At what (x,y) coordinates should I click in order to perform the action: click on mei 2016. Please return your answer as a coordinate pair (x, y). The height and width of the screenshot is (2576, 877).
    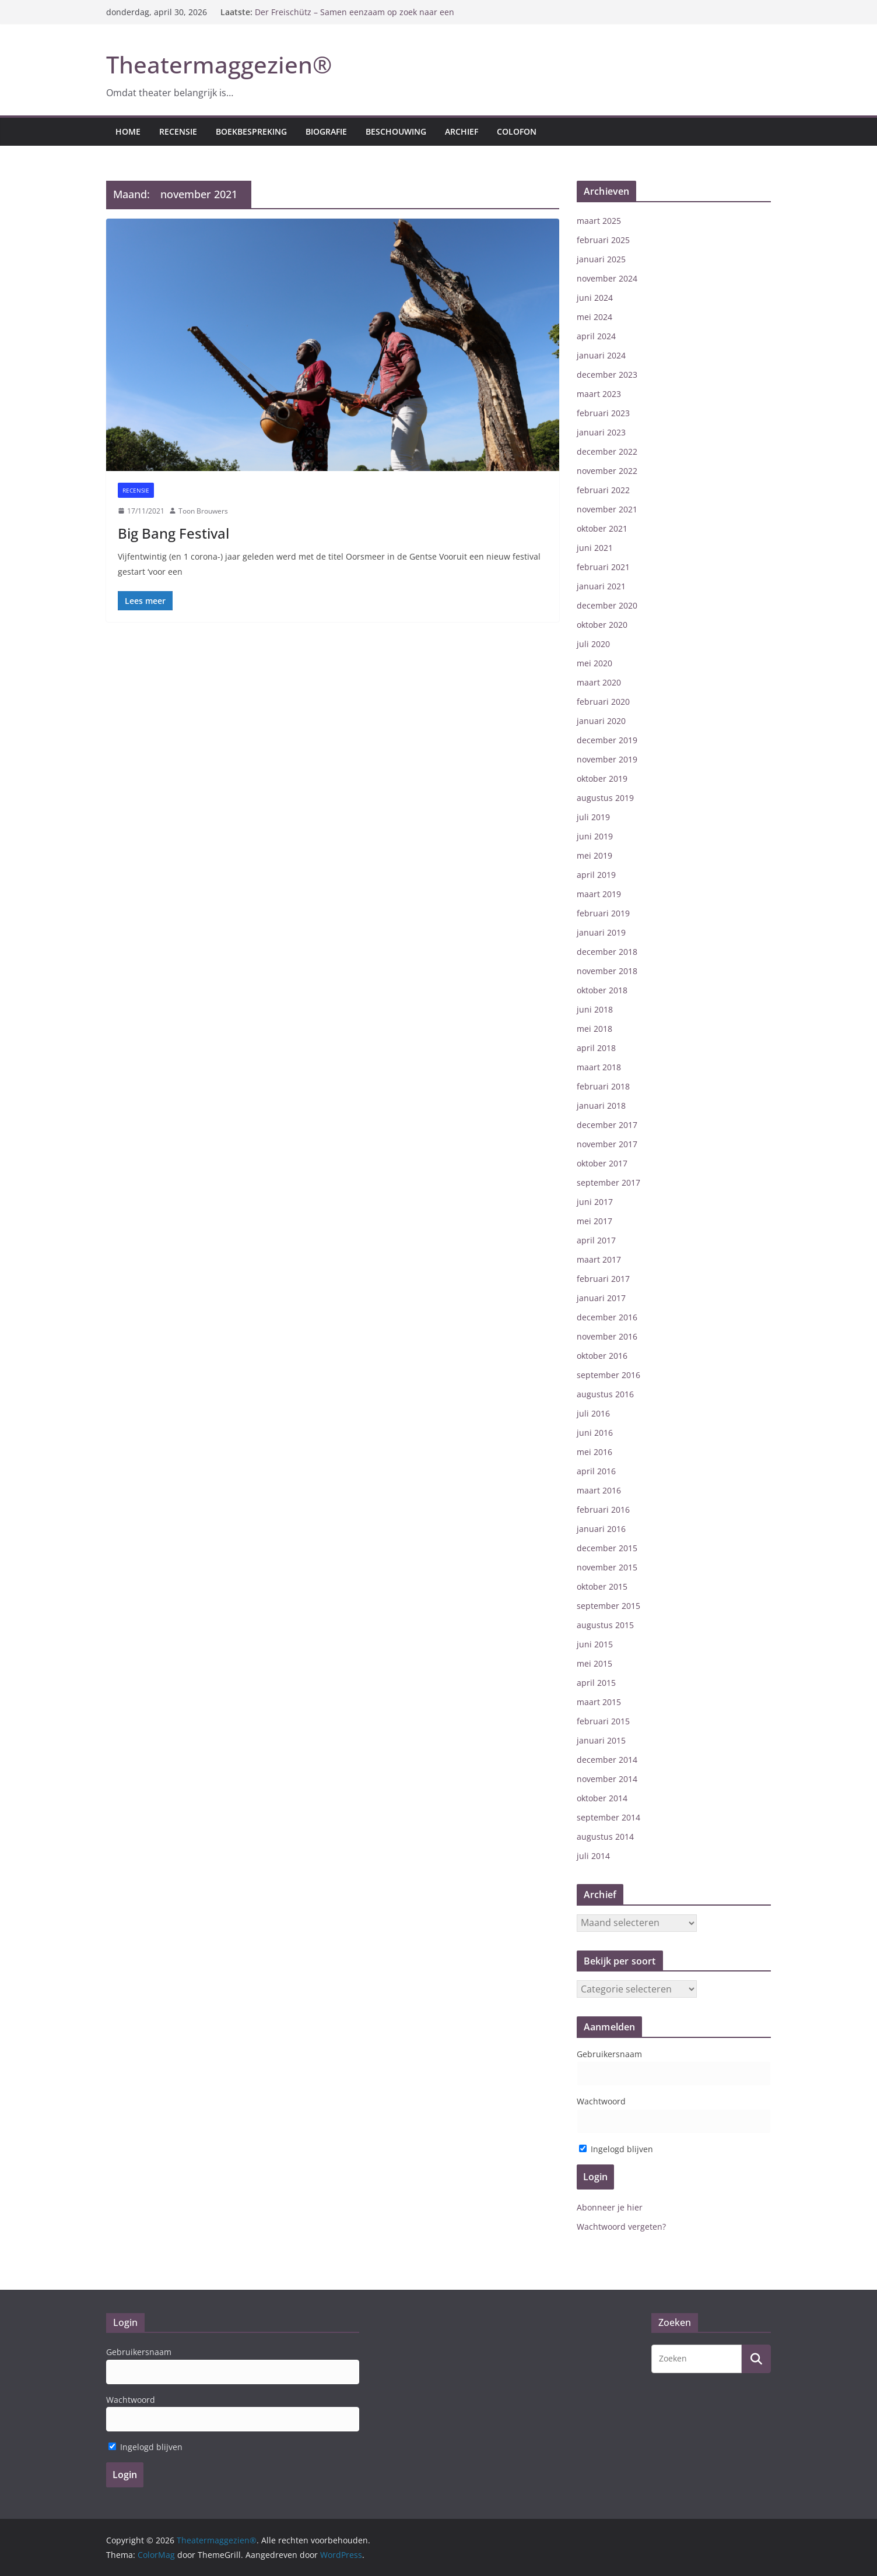
    Looking at the image, I should click on (594, 1451).